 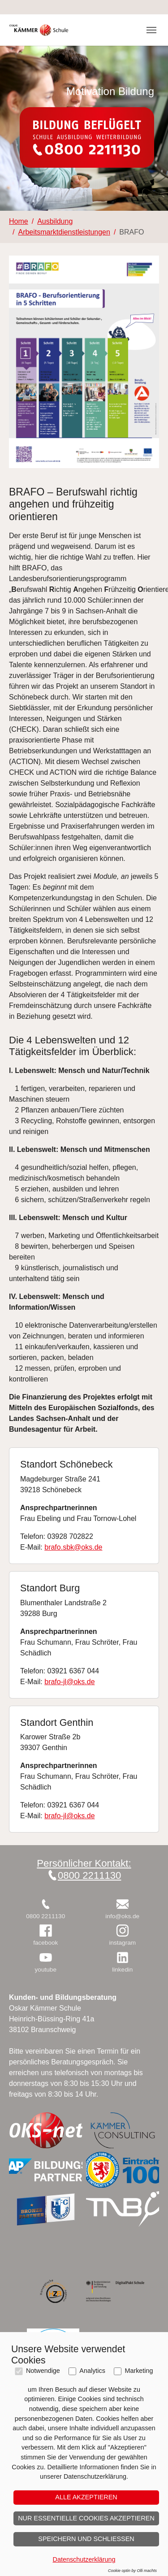 I want to click on Analytics, so click(x=92, y=2370).